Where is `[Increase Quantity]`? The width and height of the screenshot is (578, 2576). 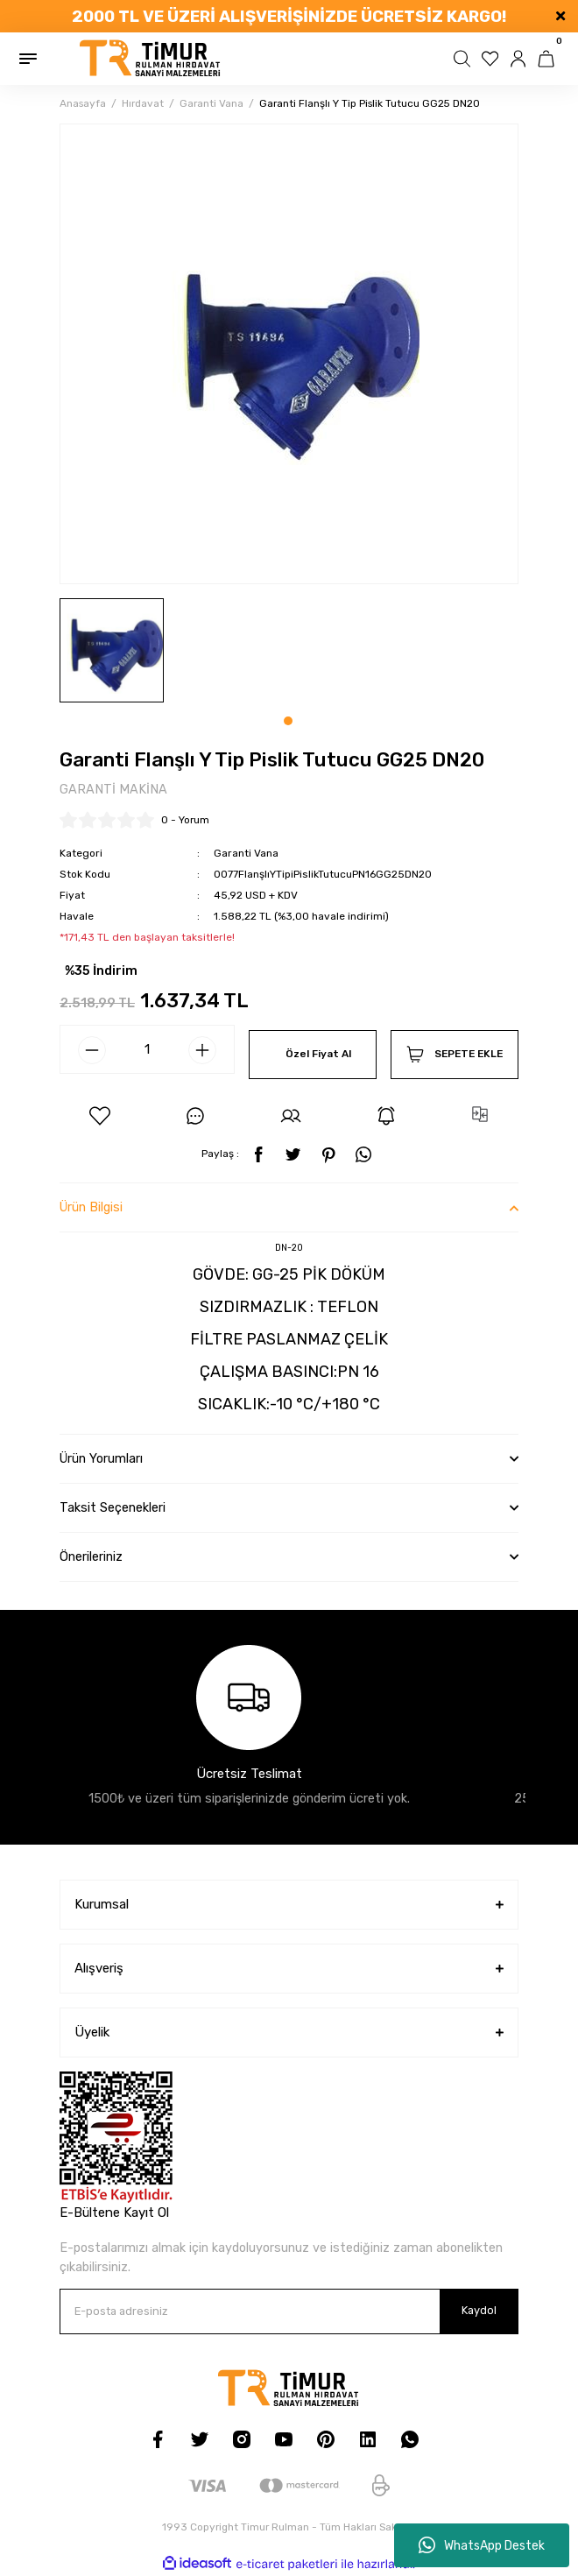 [Increase Quantity] is located at coordinates (202, 1050).